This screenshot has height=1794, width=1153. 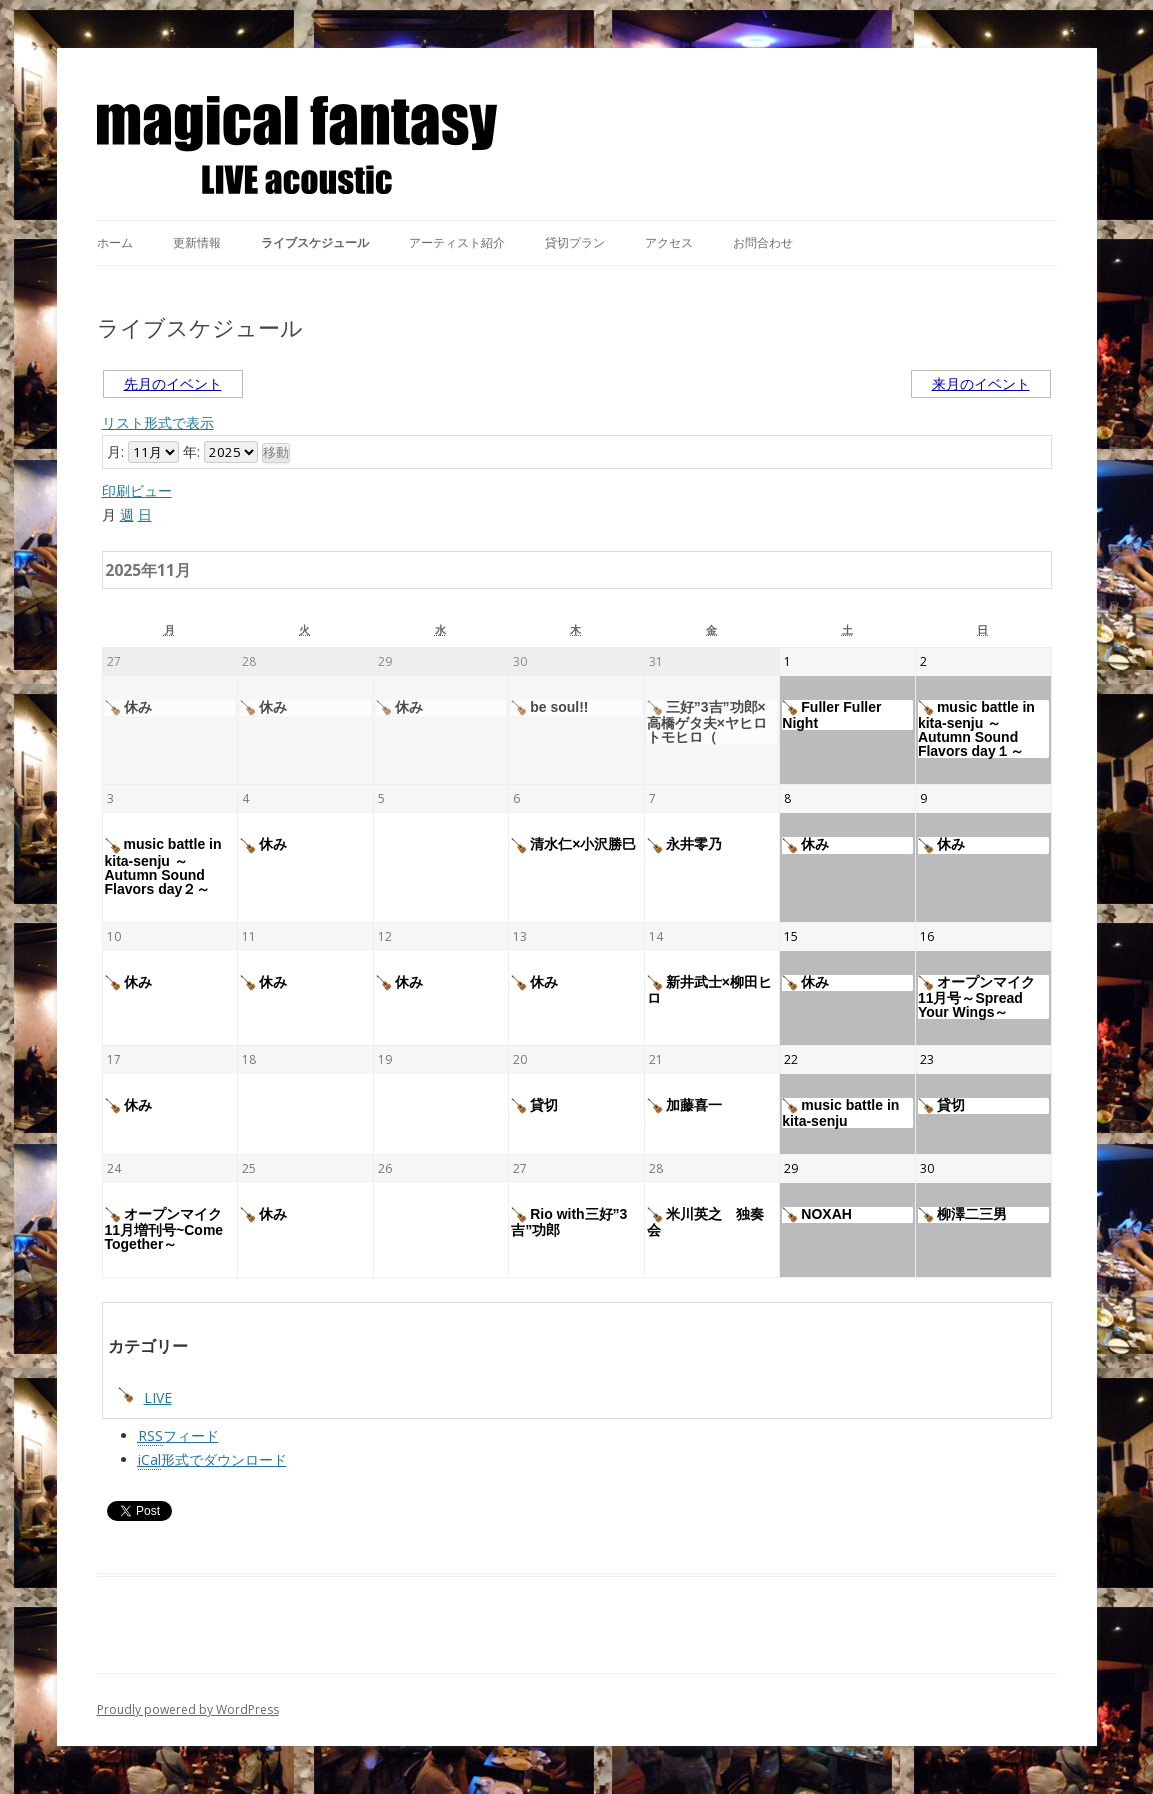 What do you see at coordinates (573, 845) in the screenshot?
I see `清水仁×小沢勝巳` at bounding box center [573, 845].